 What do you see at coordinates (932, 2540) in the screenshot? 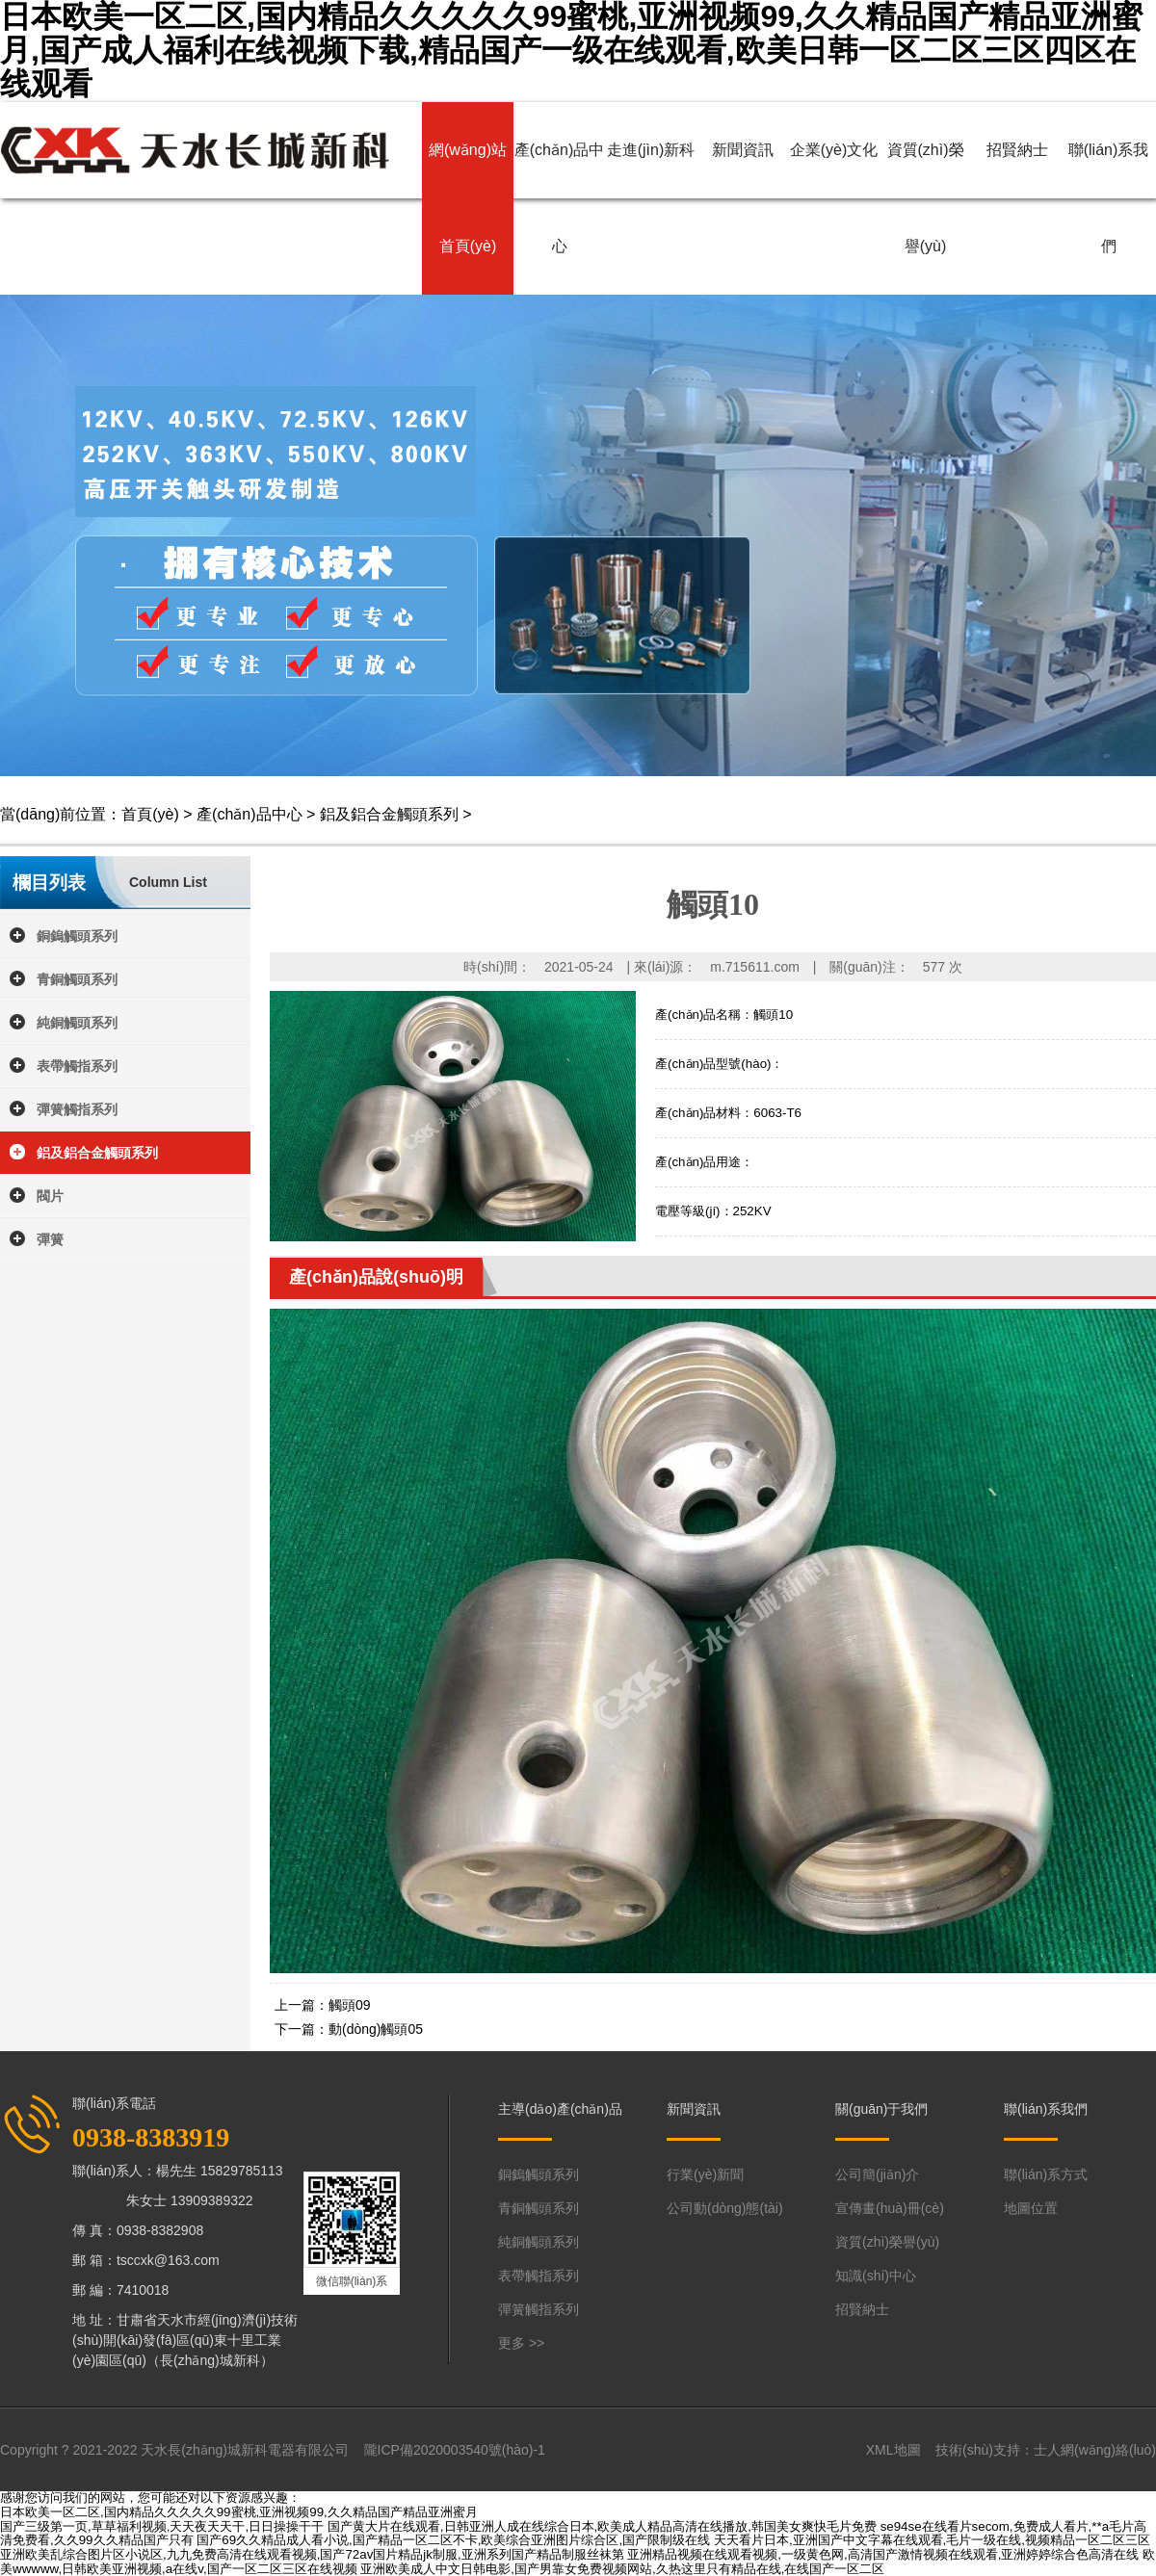
I see `天天看片日本,亚洲国产中文字幕在线观看,毛片一级在线,视频精品一区二区三区` at bounding box center [932, 2540].